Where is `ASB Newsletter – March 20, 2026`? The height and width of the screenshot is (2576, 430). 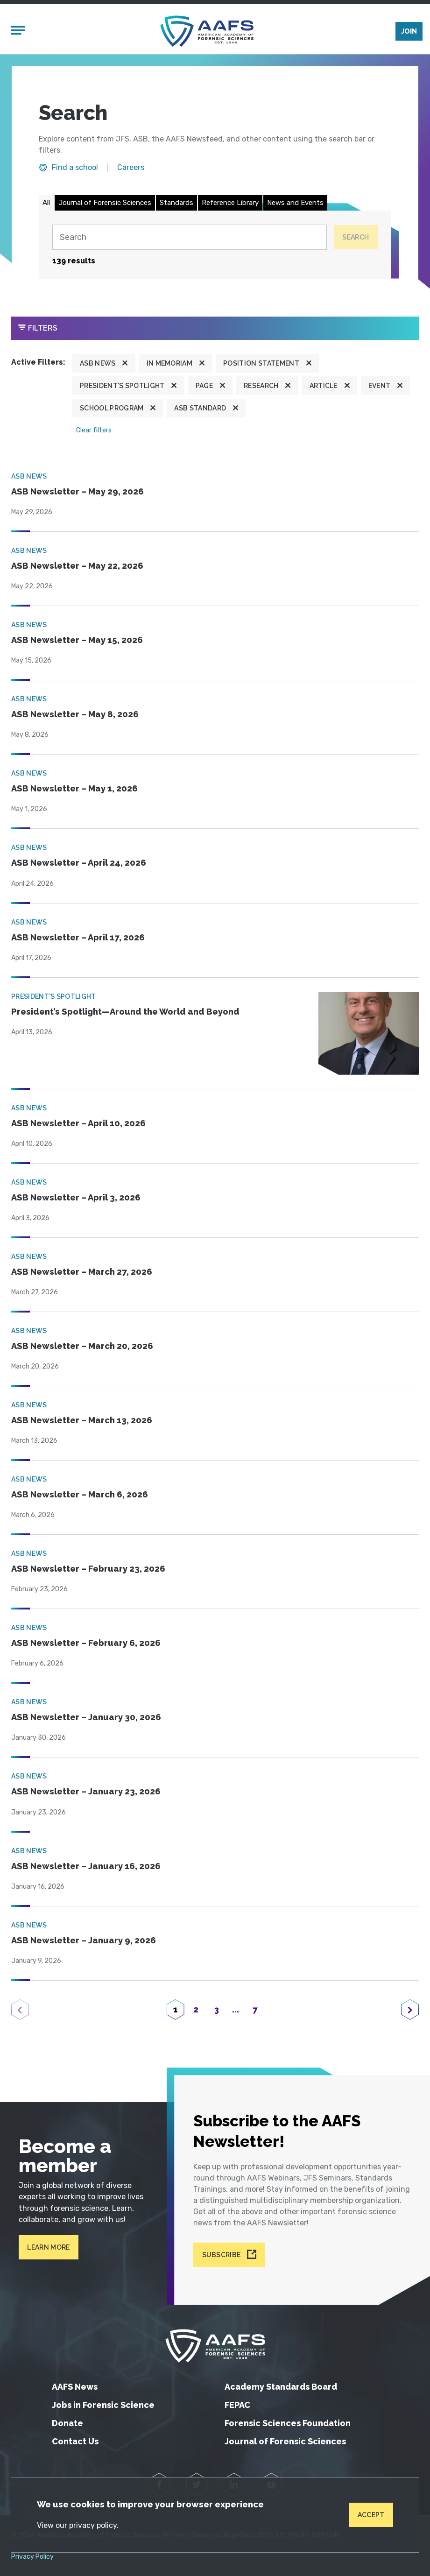 ASB Newsletter – March 20, 2026 is located at coordinates (82, 1346).